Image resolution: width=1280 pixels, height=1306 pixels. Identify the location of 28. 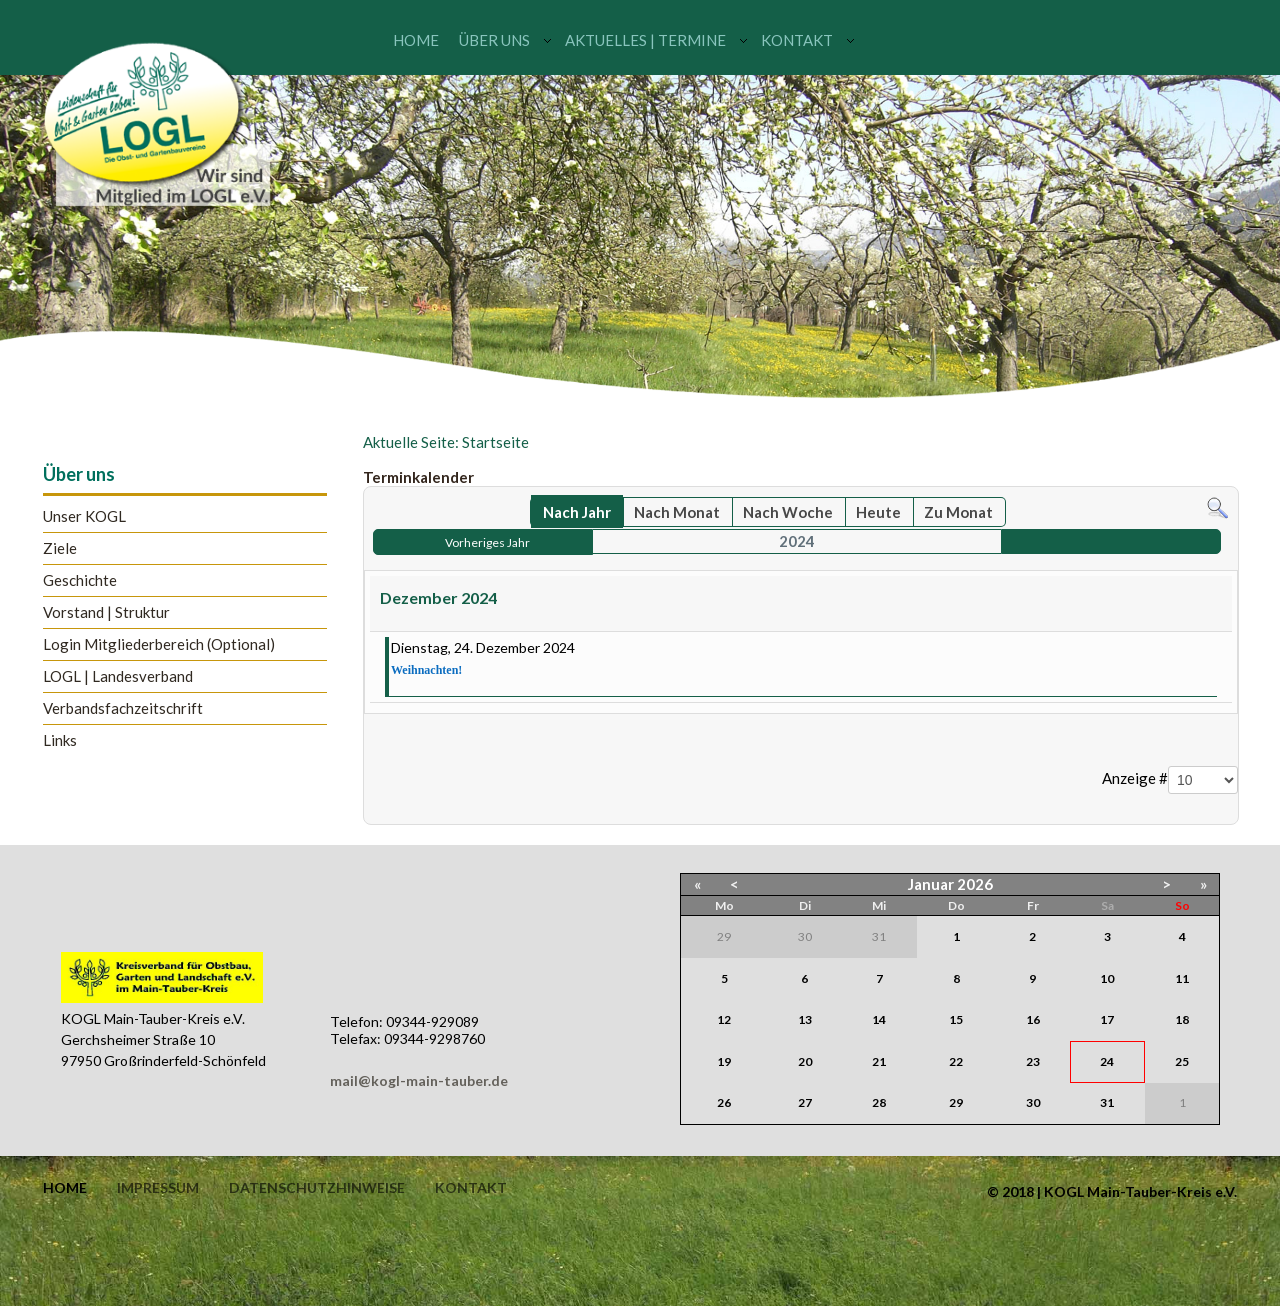
(879, 1102).